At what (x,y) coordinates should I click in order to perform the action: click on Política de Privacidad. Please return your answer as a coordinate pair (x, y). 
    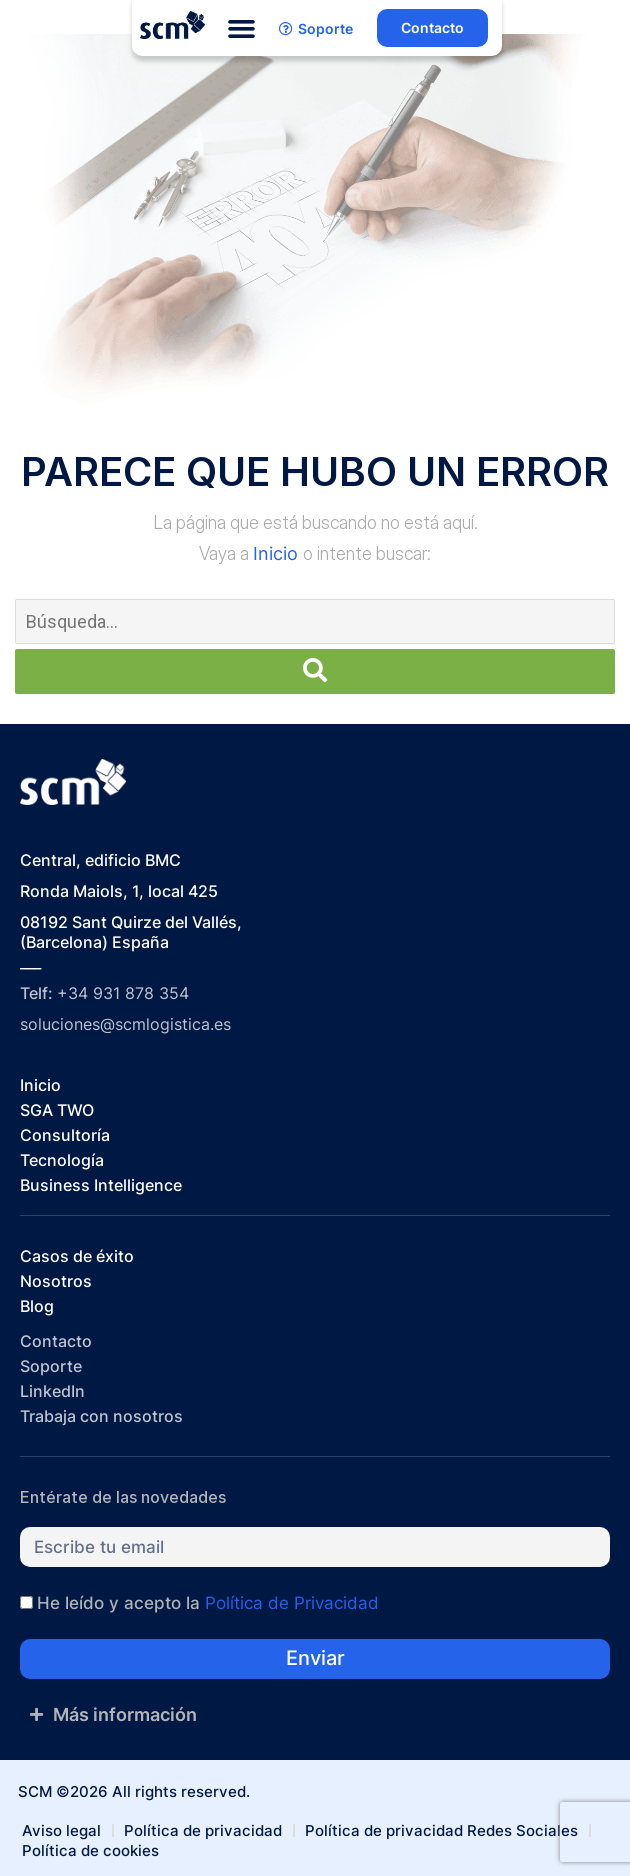
    Looking at the image, I should click on (292, 1603).